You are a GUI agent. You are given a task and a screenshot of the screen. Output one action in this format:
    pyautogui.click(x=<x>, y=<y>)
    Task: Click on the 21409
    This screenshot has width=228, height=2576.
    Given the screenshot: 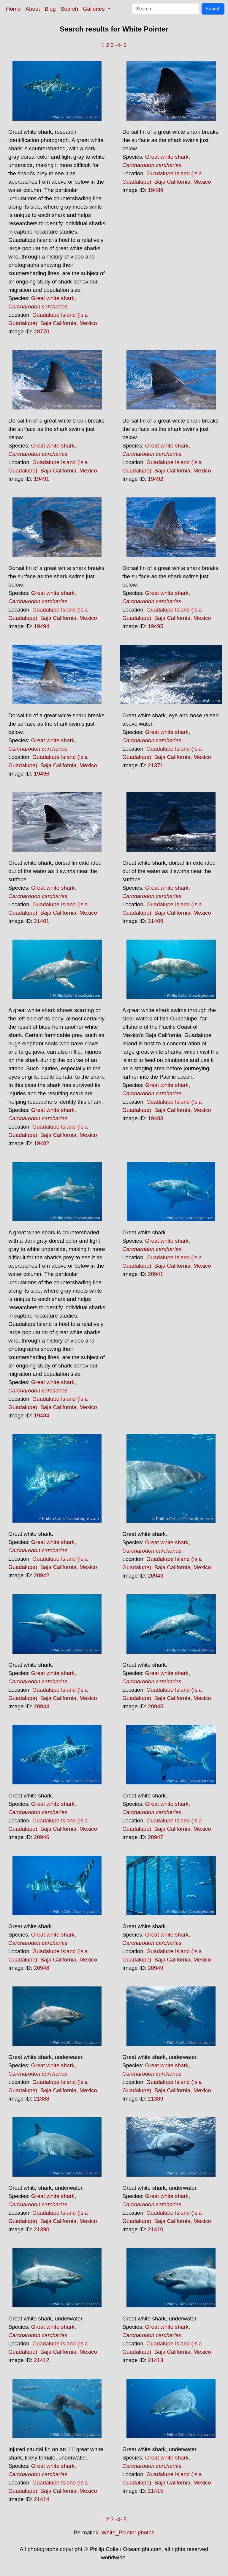 What is the action you would take?
    pyautogui.click(x=155, y=921)
    